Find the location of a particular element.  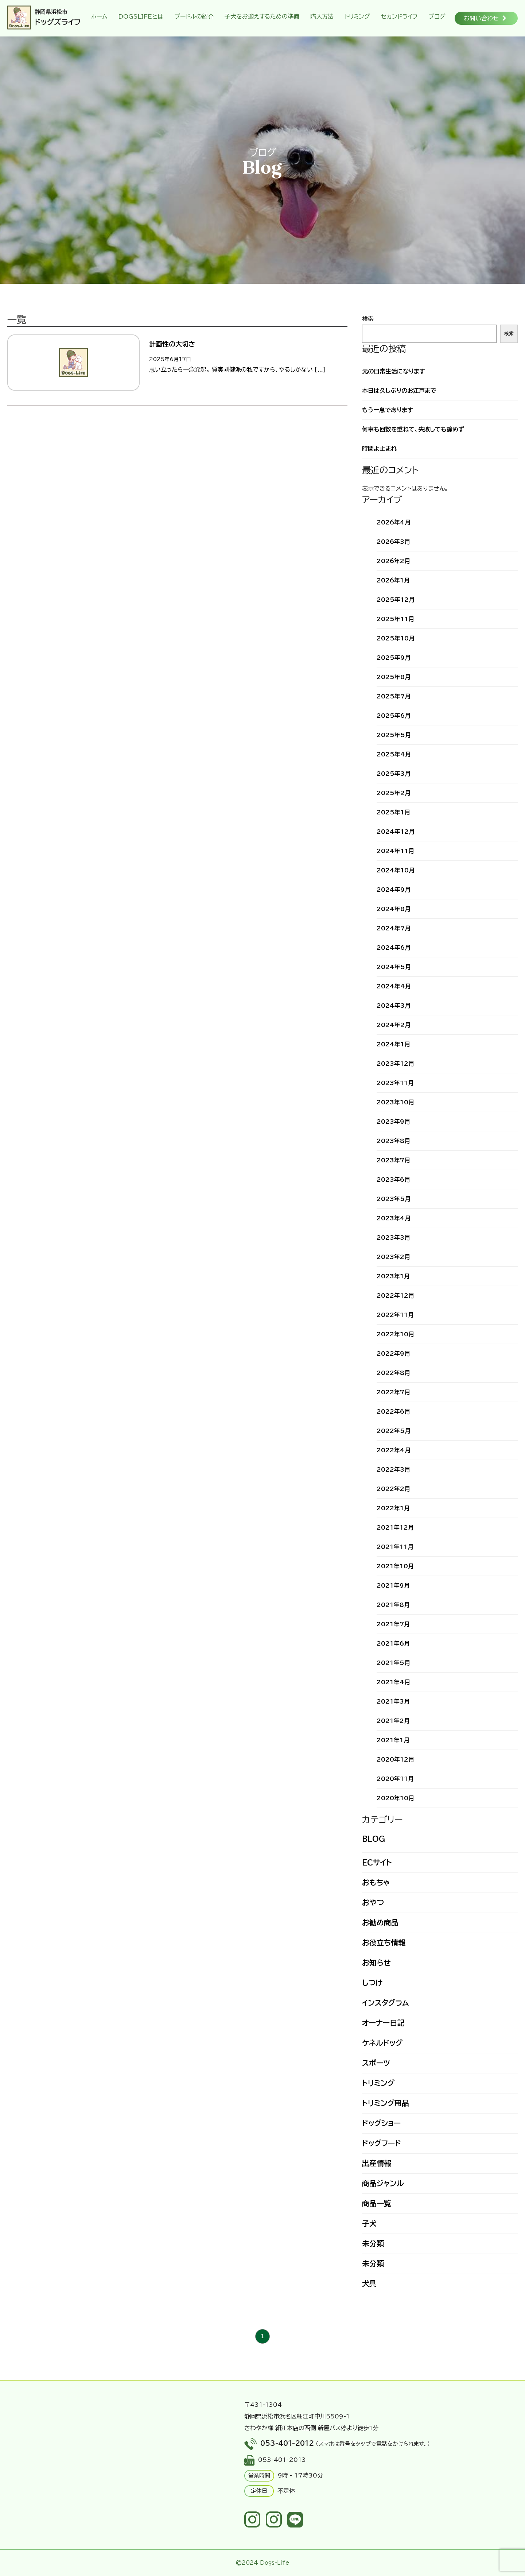

セカンドライフ is located at coordinates (399, 16).